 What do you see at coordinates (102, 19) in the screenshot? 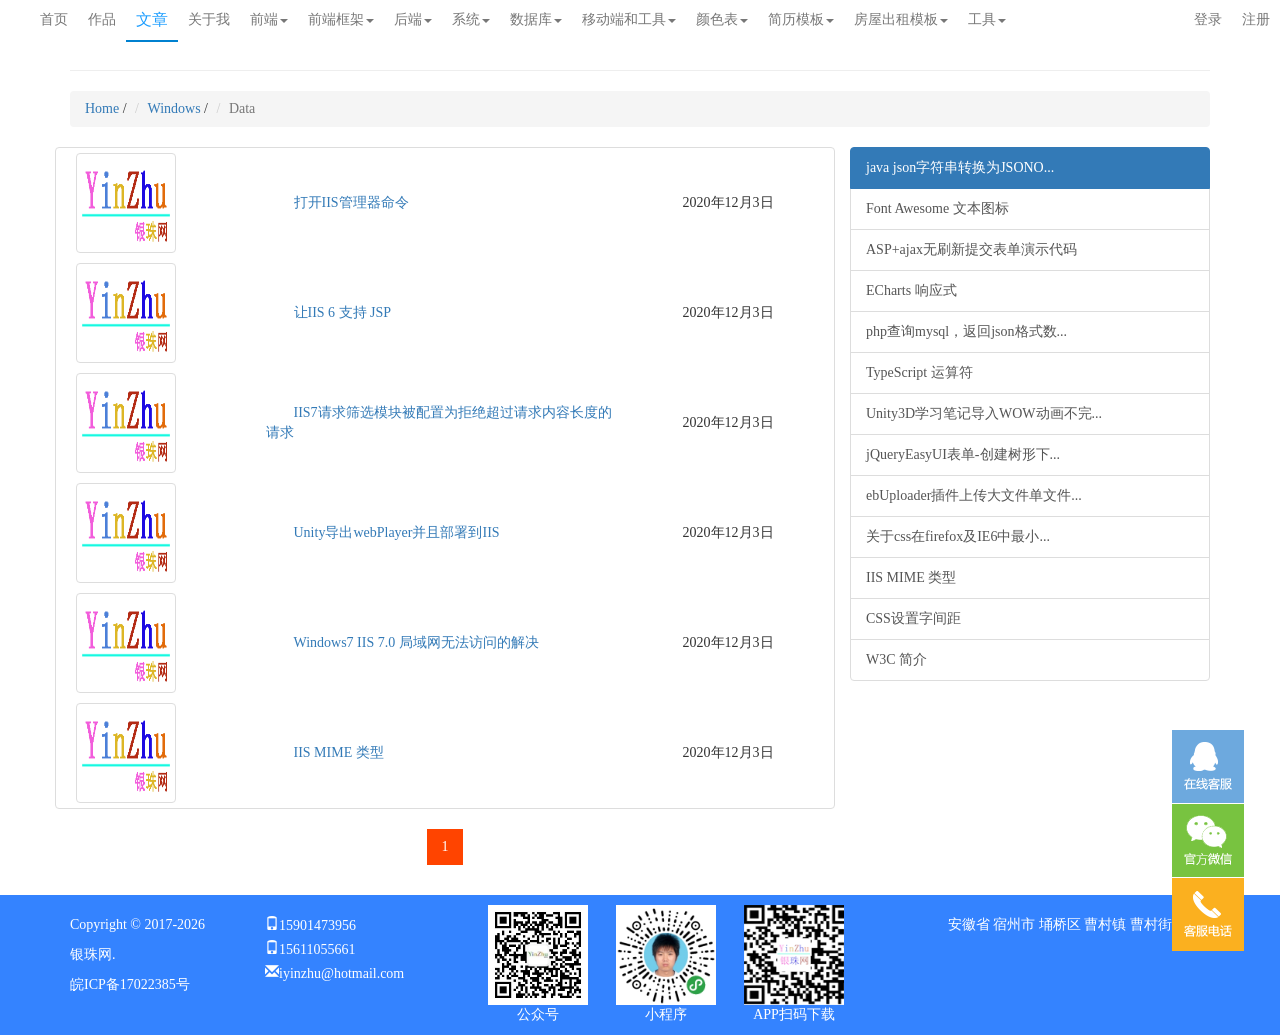
I see `作品` at bounding box center [102, 19].